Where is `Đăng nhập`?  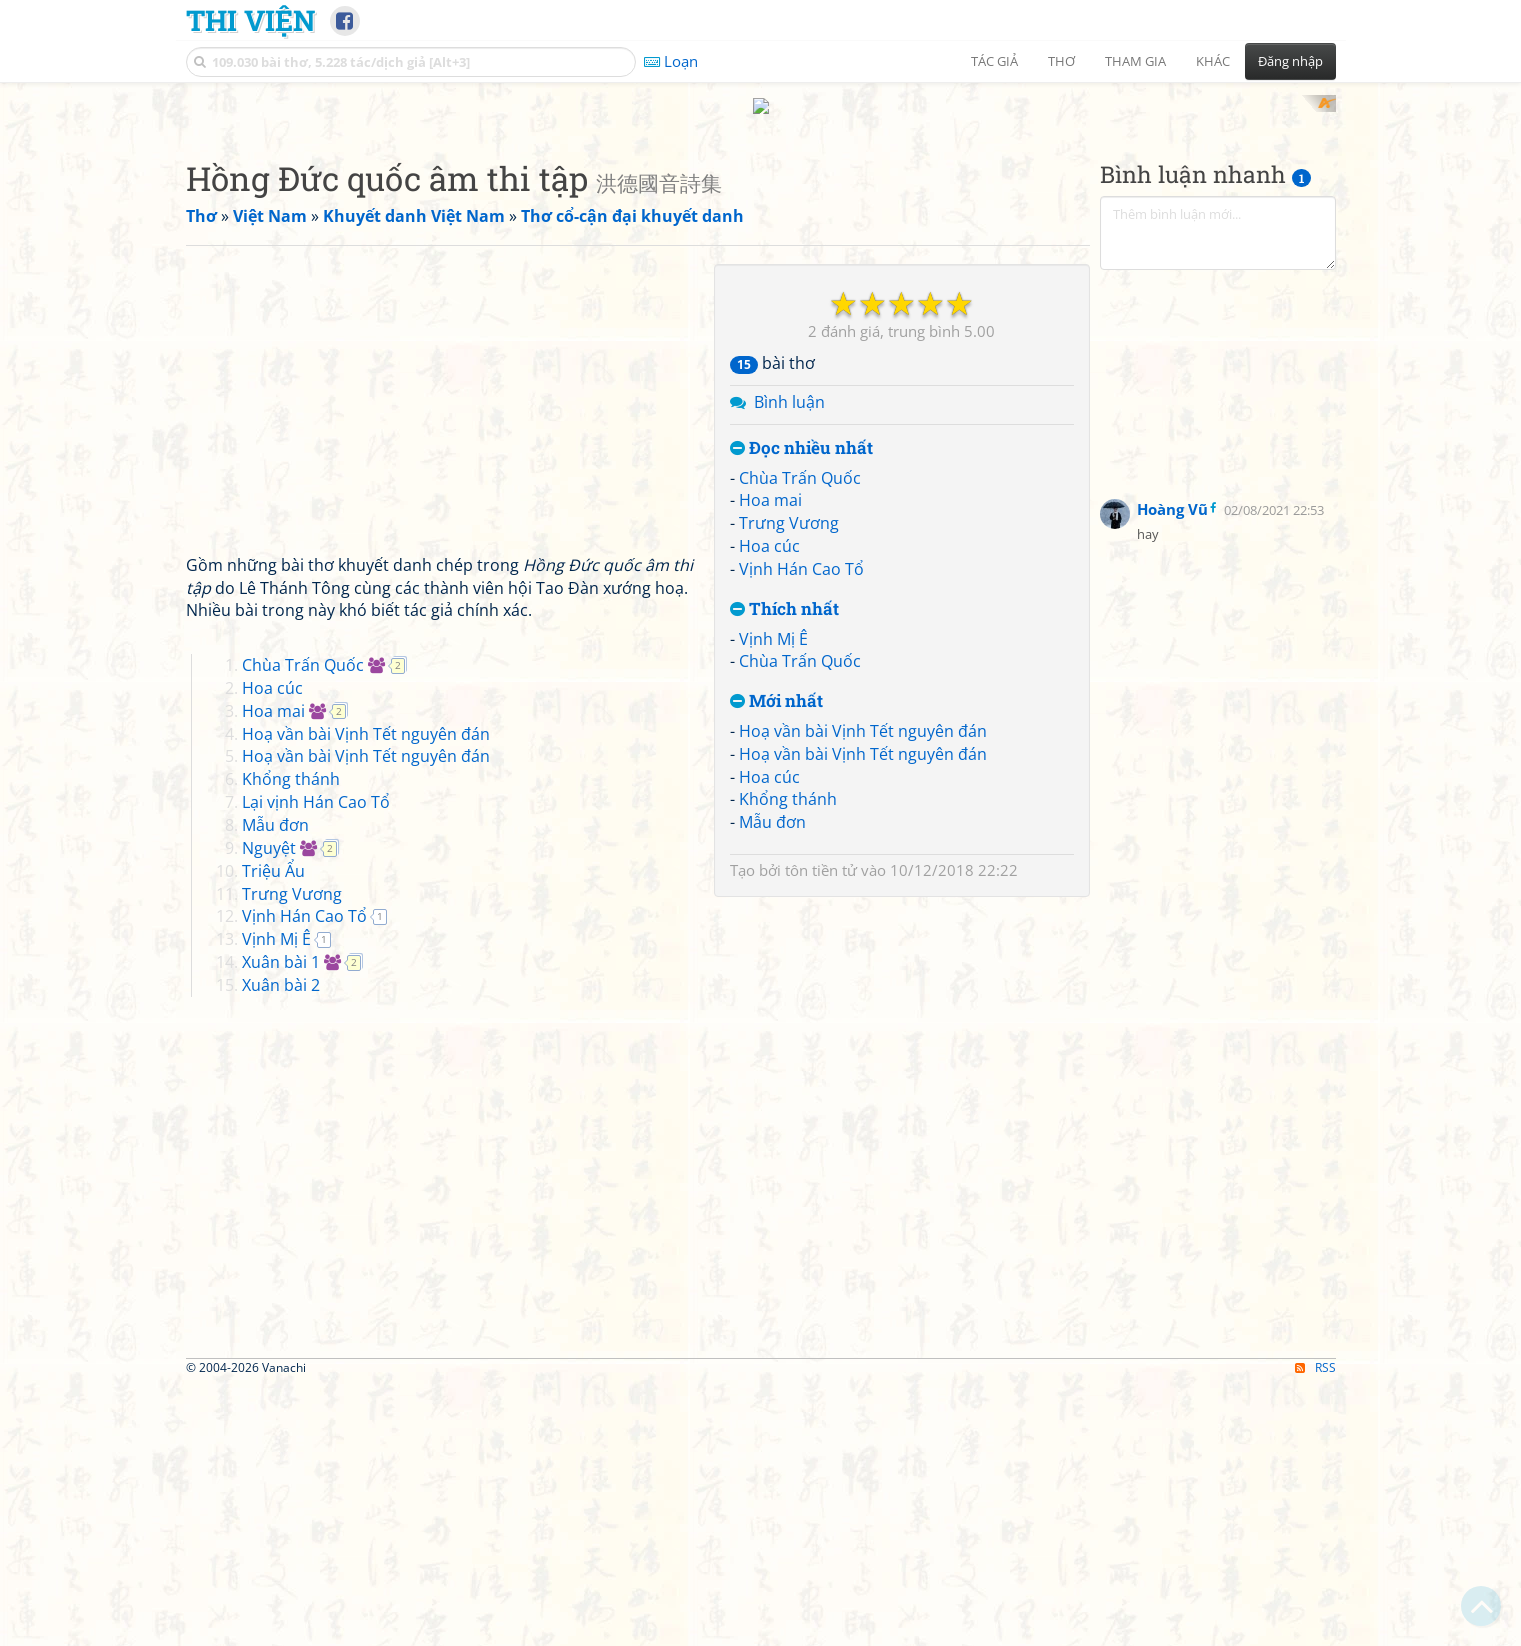 Đăng nhập is located at coordinates (1290, 61).